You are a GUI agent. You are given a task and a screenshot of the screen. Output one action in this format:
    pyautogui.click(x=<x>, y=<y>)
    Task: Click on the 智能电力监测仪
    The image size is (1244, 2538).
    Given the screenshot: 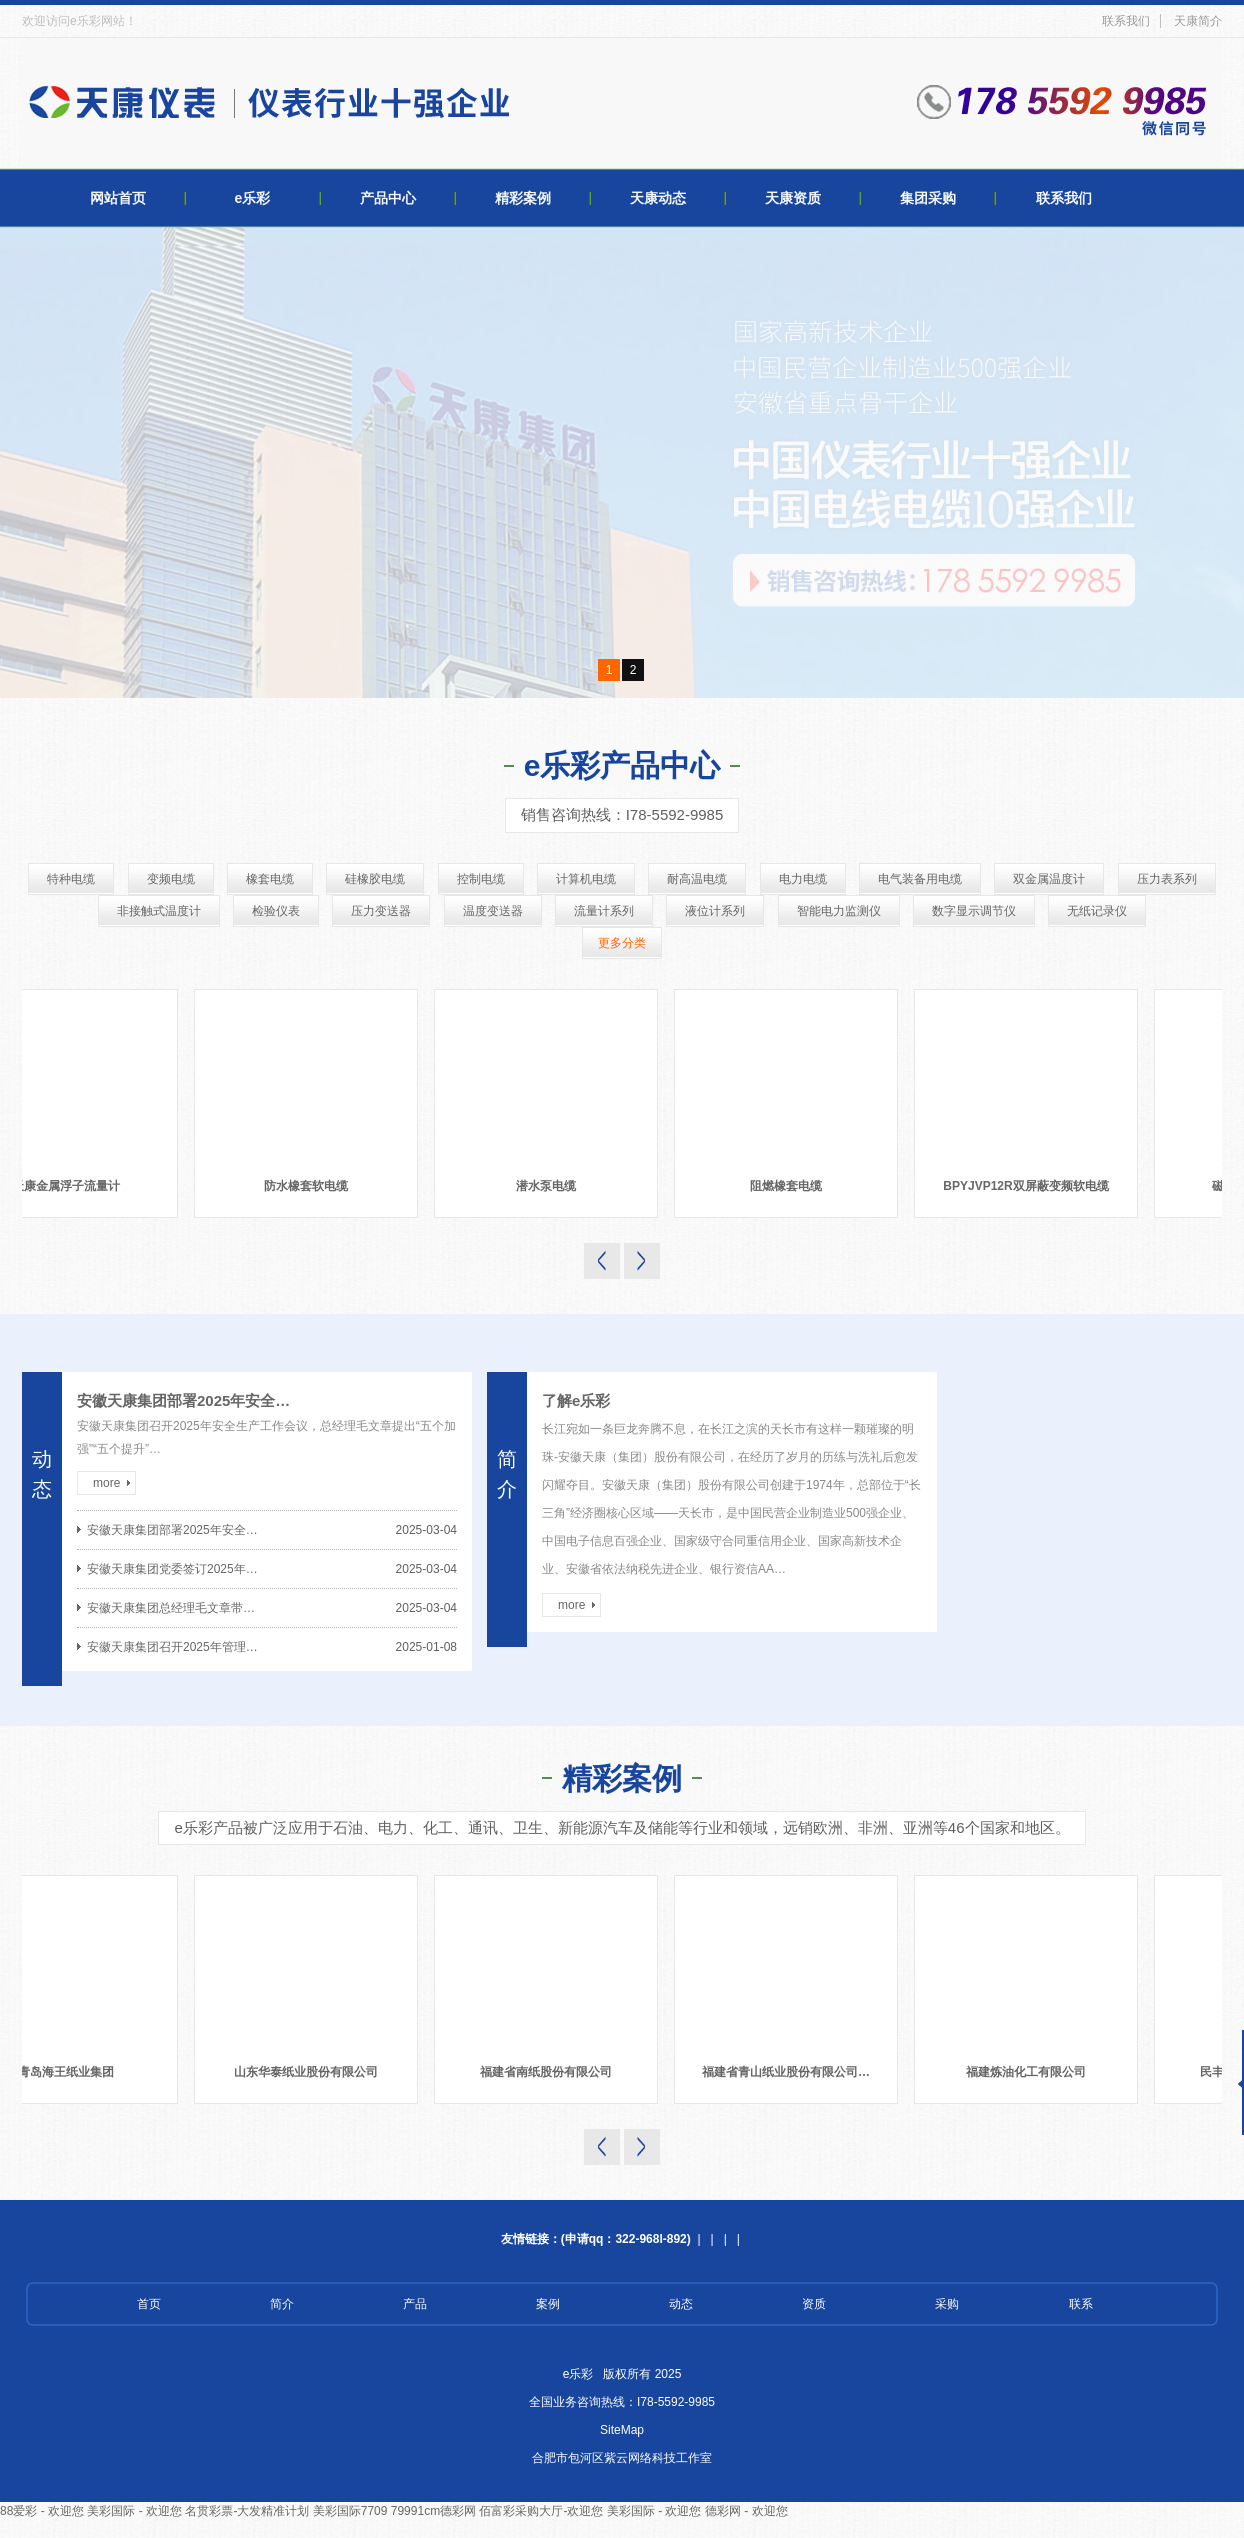 What is the action you would take?
    pyautogui.click(x=839, y=911)
    